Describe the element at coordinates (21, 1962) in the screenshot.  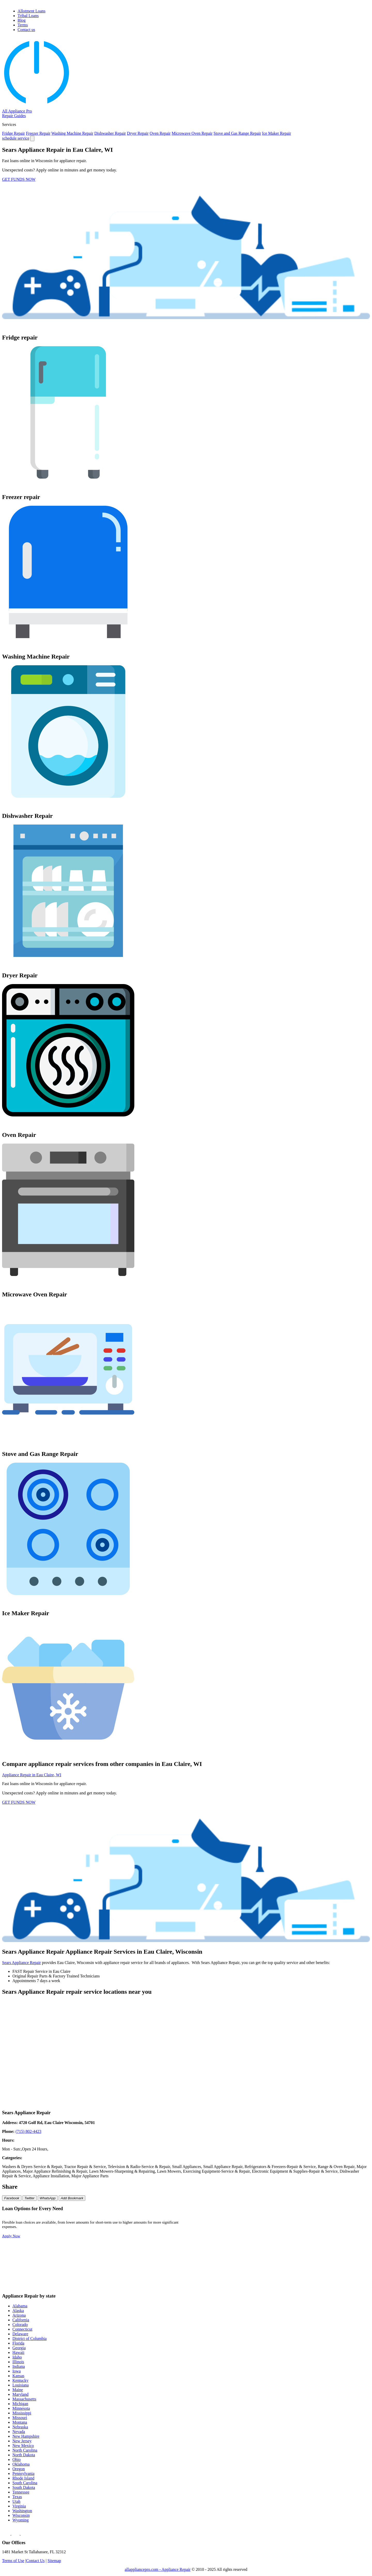
I see `Sears Appliance Repair` at that location.